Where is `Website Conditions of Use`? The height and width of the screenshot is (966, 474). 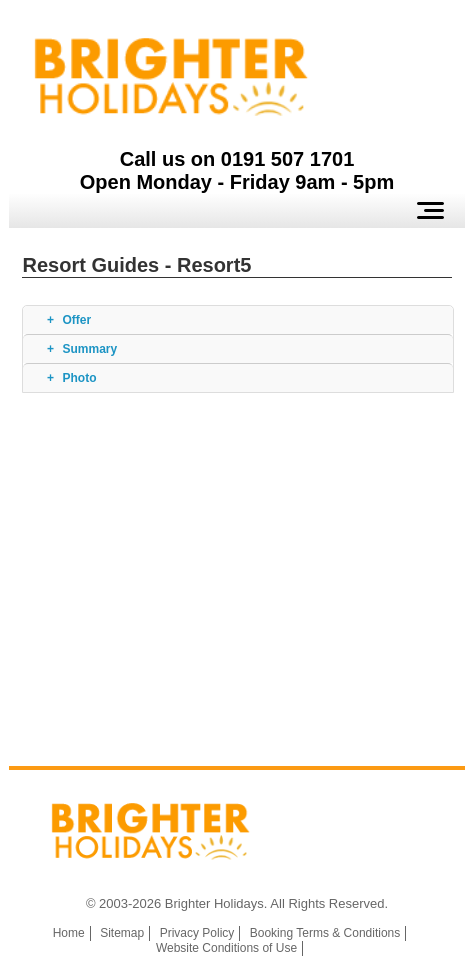
Website Conditions of Use is located at coordinates (226, 948).